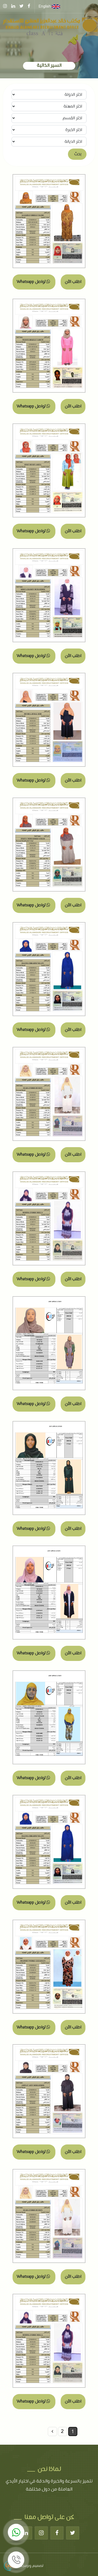 The width and height of the screenshot is (98, 2576). I want to click on [Linkedin], so click(25, 2532).